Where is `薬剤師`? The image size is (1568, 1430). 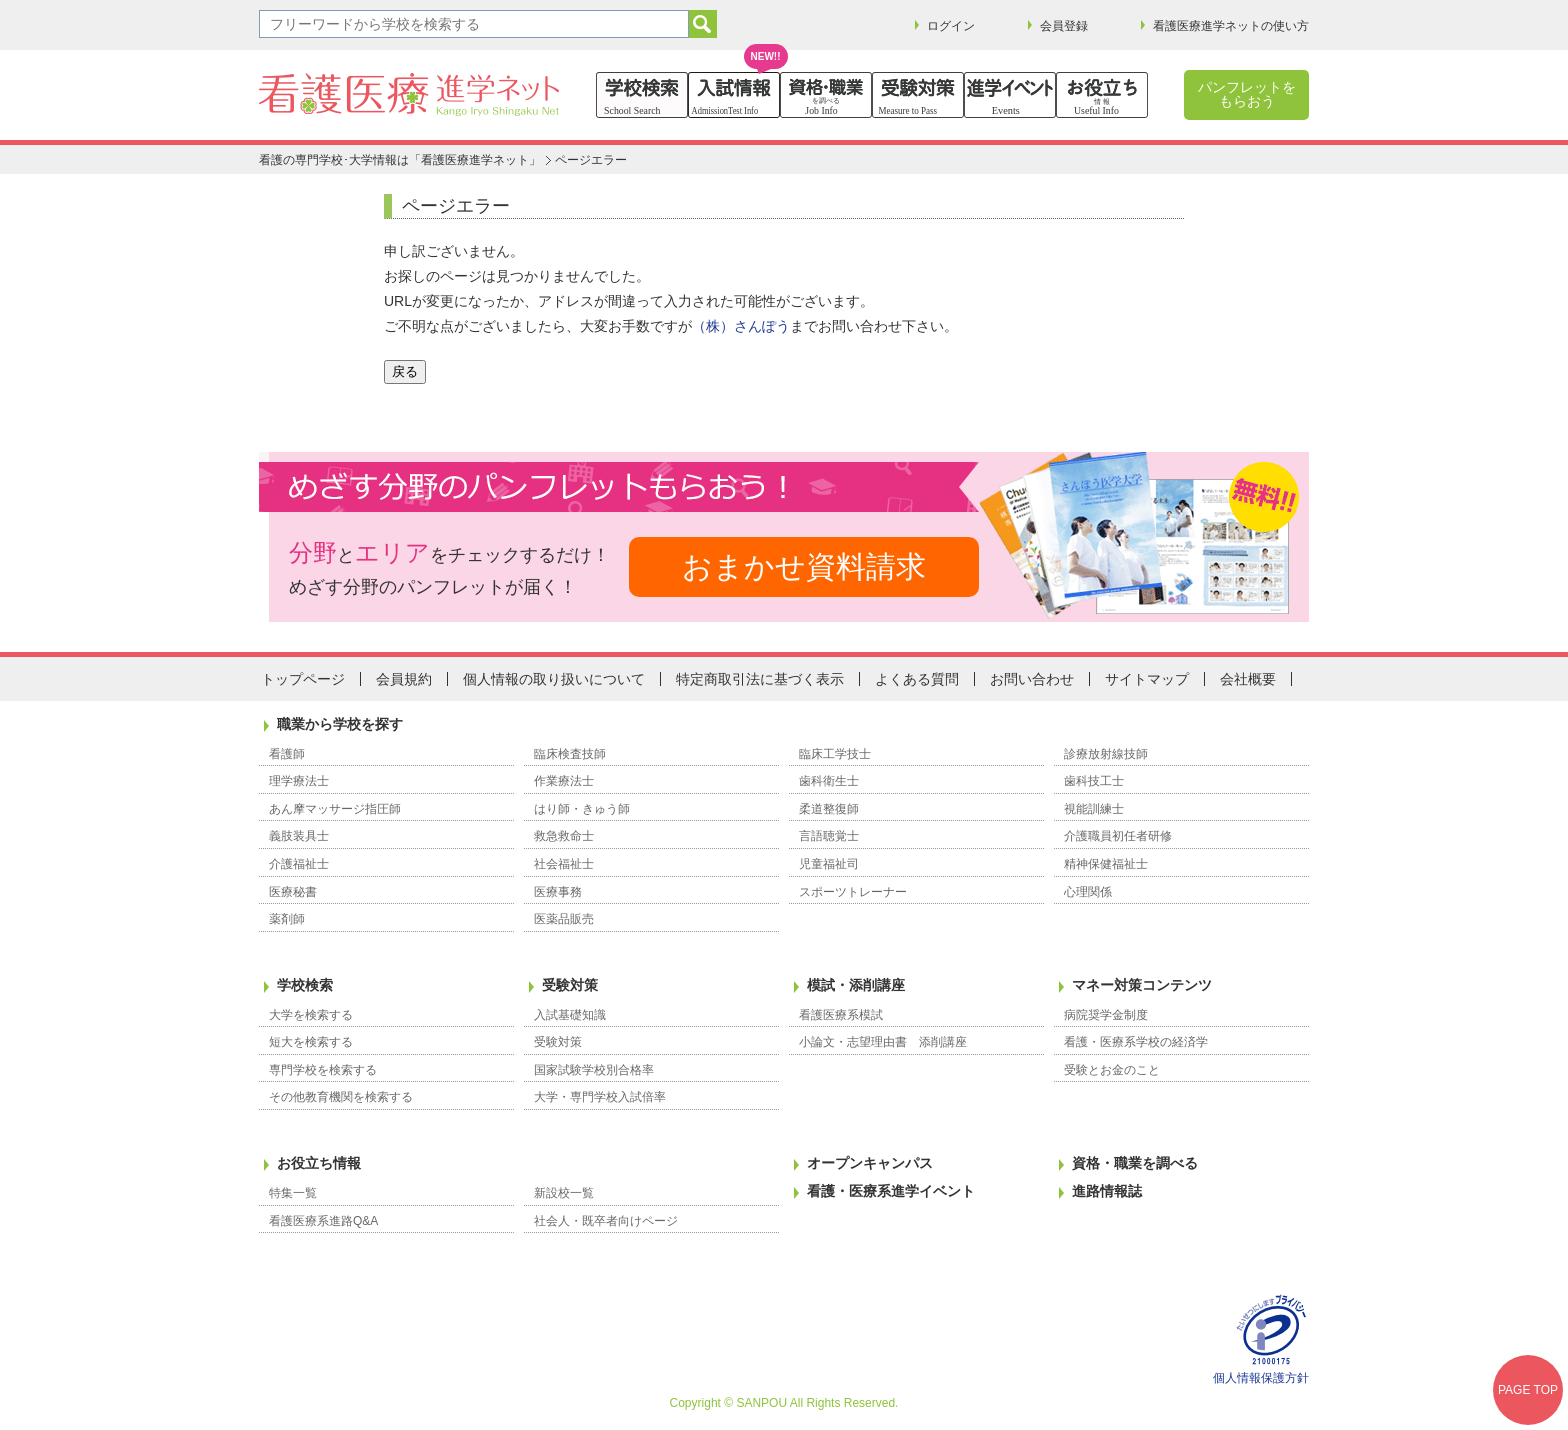 薬剤師 is located at coordinates (287, 919).